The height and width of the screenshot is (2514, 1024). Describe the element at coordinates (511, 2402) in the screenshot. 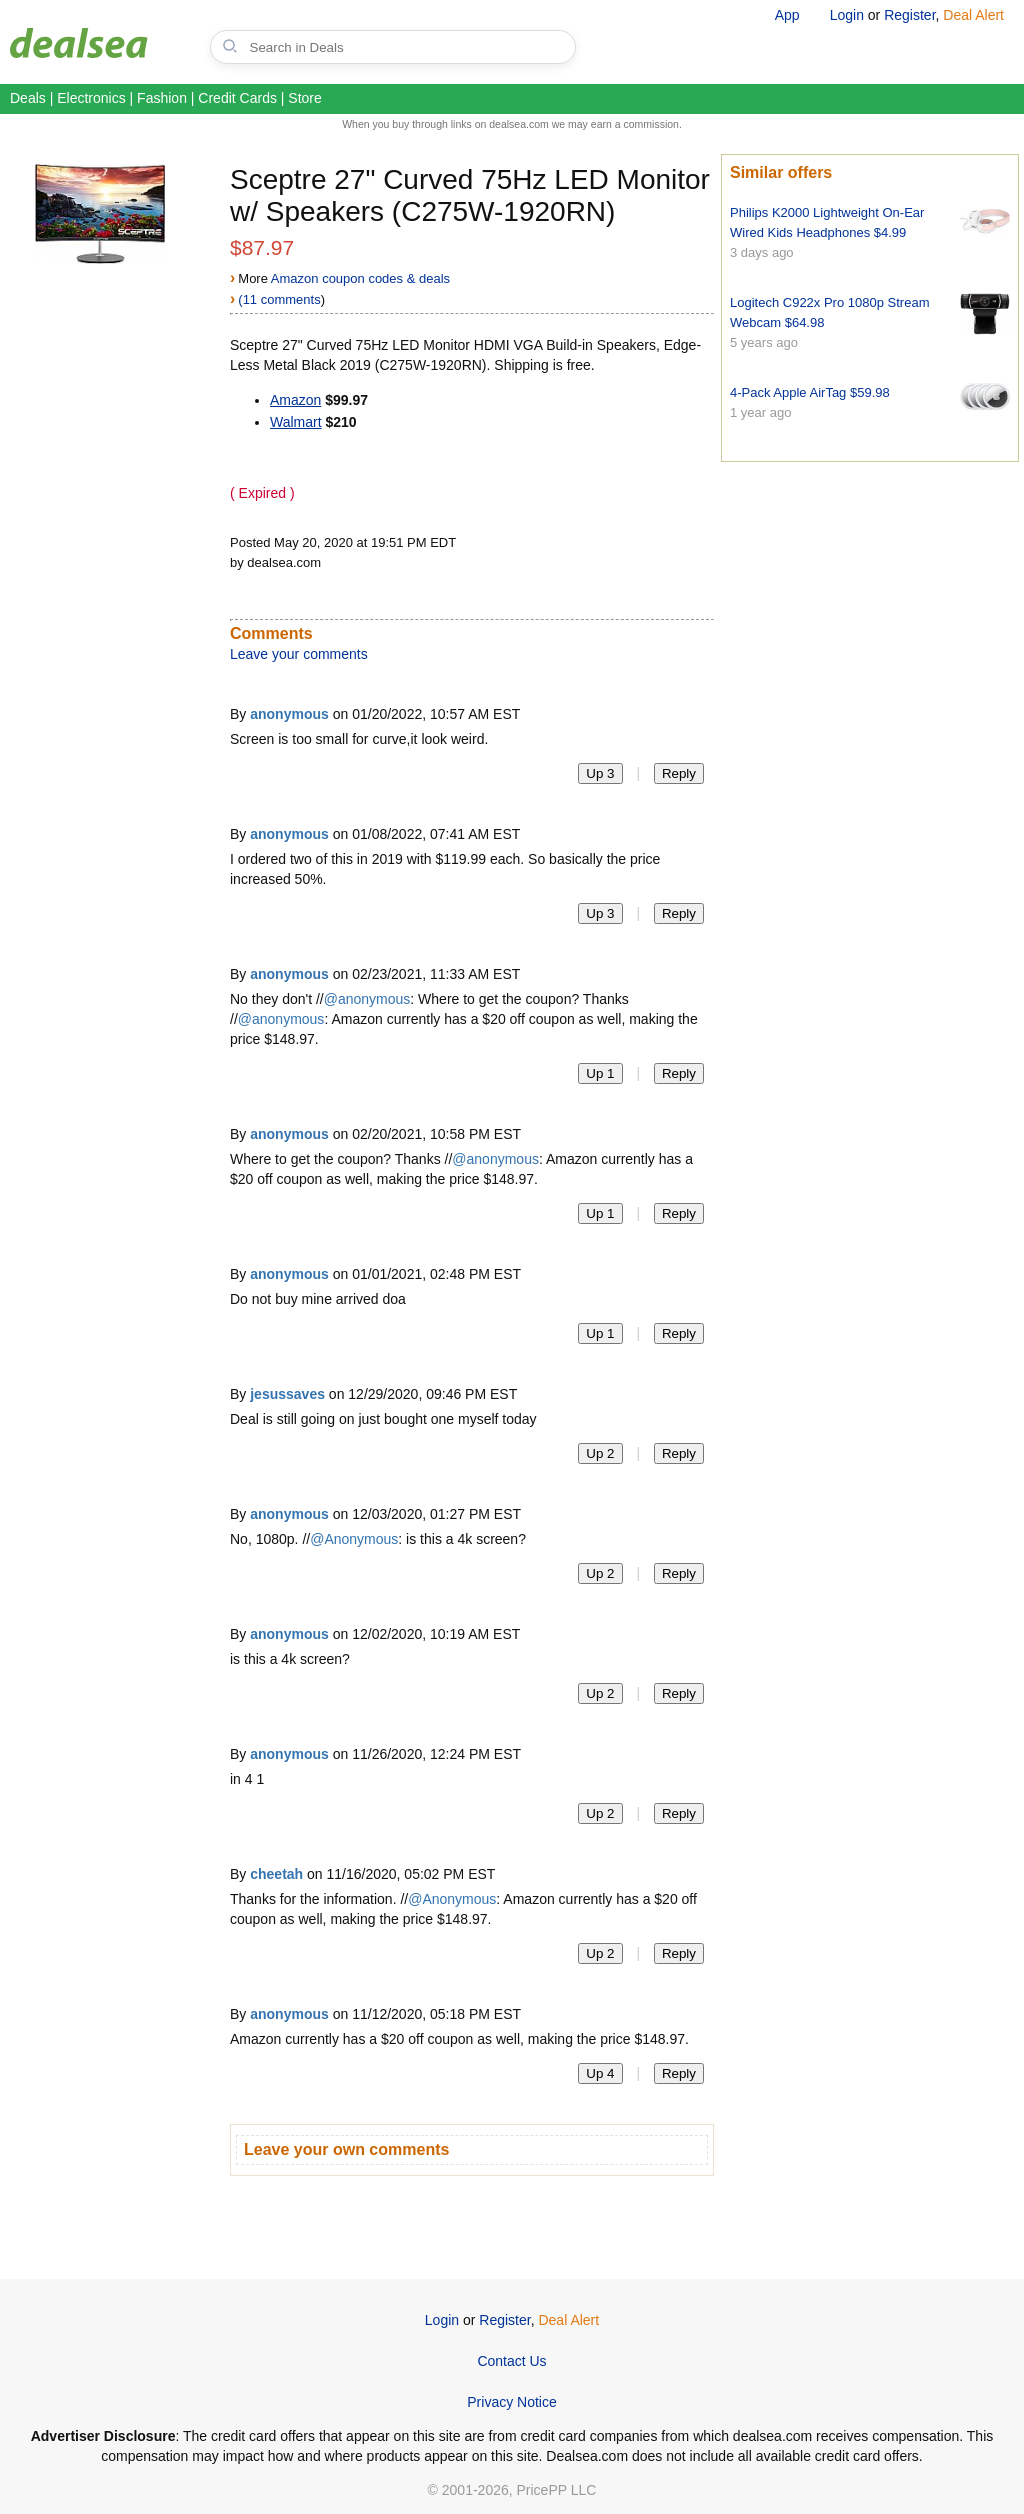

I see `Privacy Notice` at that location.